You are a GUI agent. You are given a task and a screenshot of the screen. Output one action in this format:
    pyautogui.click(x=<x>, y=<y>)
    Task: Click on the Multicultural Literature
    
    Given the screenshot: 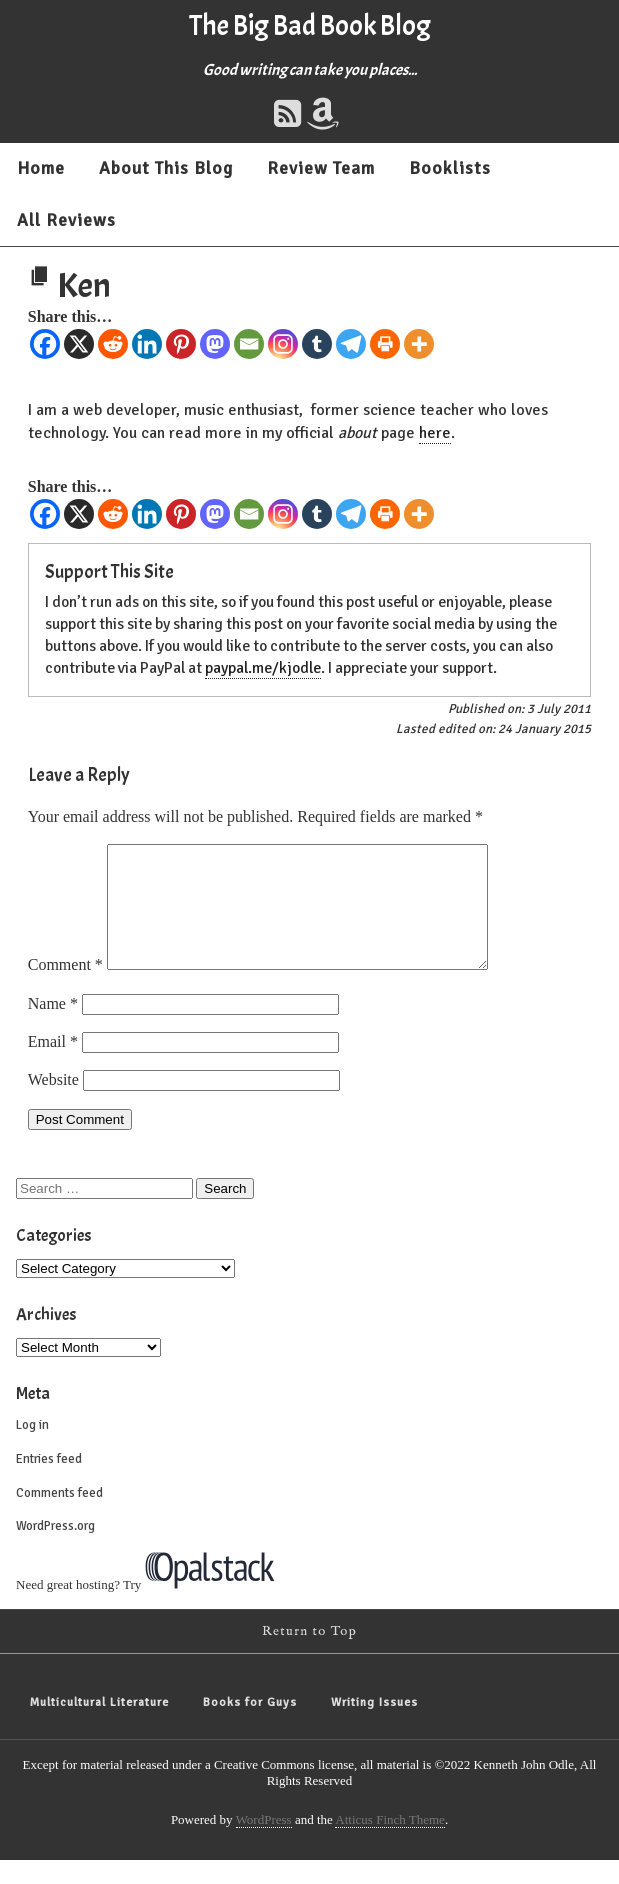 What is the action you would take?
    pyautogui.click(x=99, y=1726)
    